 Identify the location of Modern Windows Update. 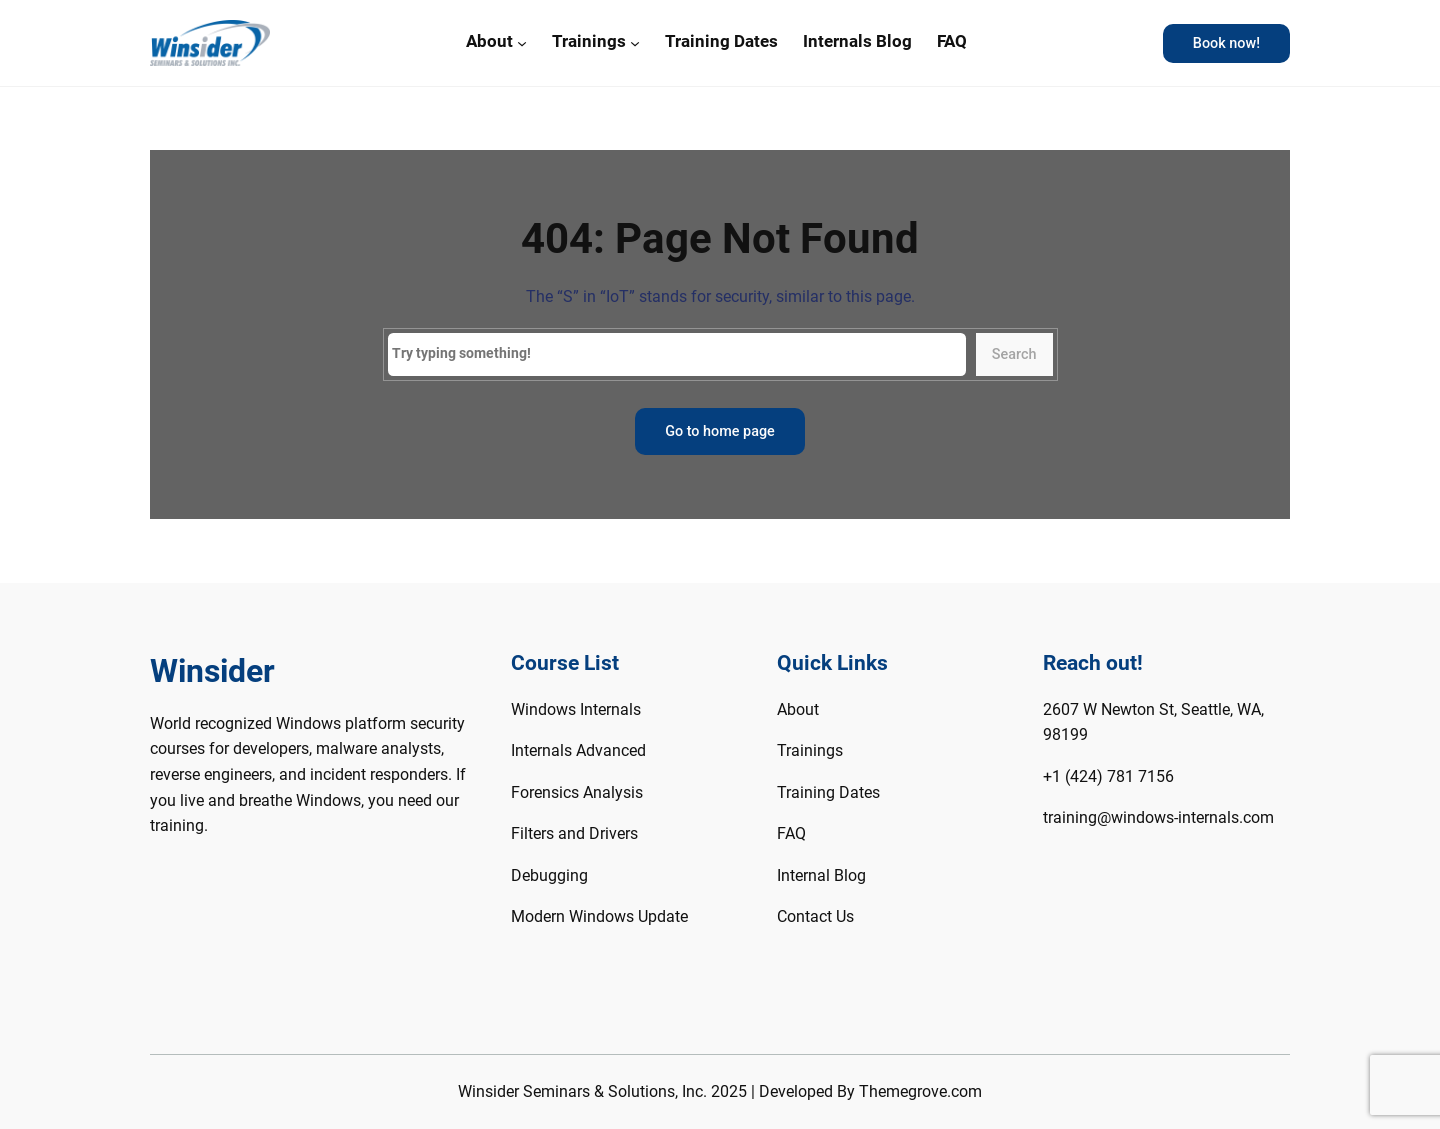
(599, 916).